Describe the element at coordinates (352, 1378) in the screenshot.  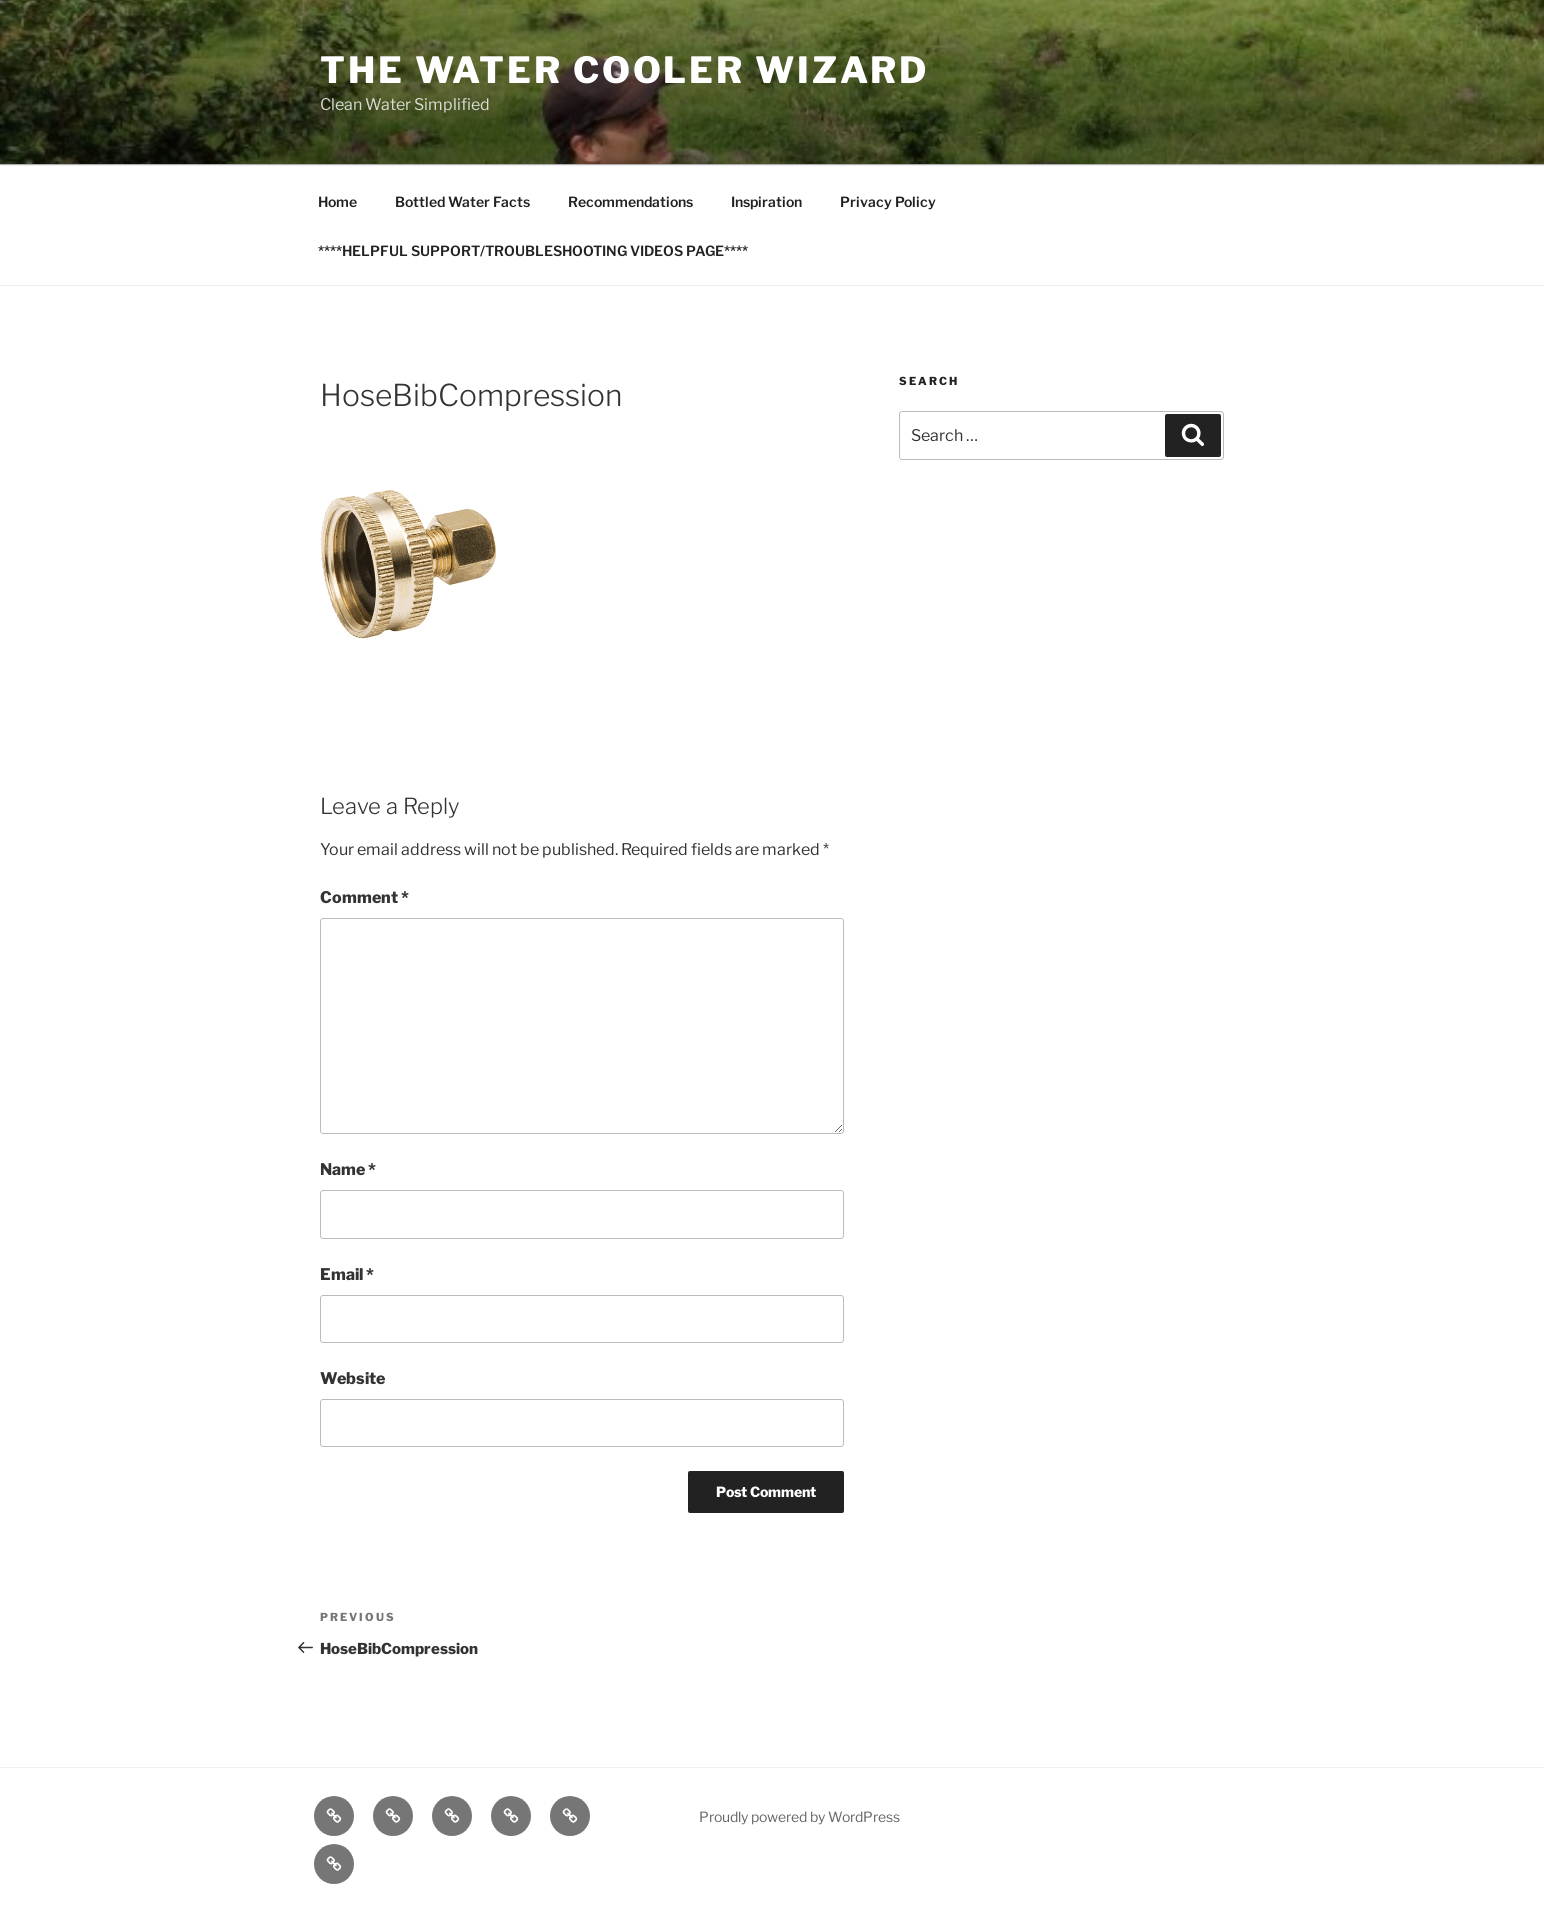
I see `Website` at that location.